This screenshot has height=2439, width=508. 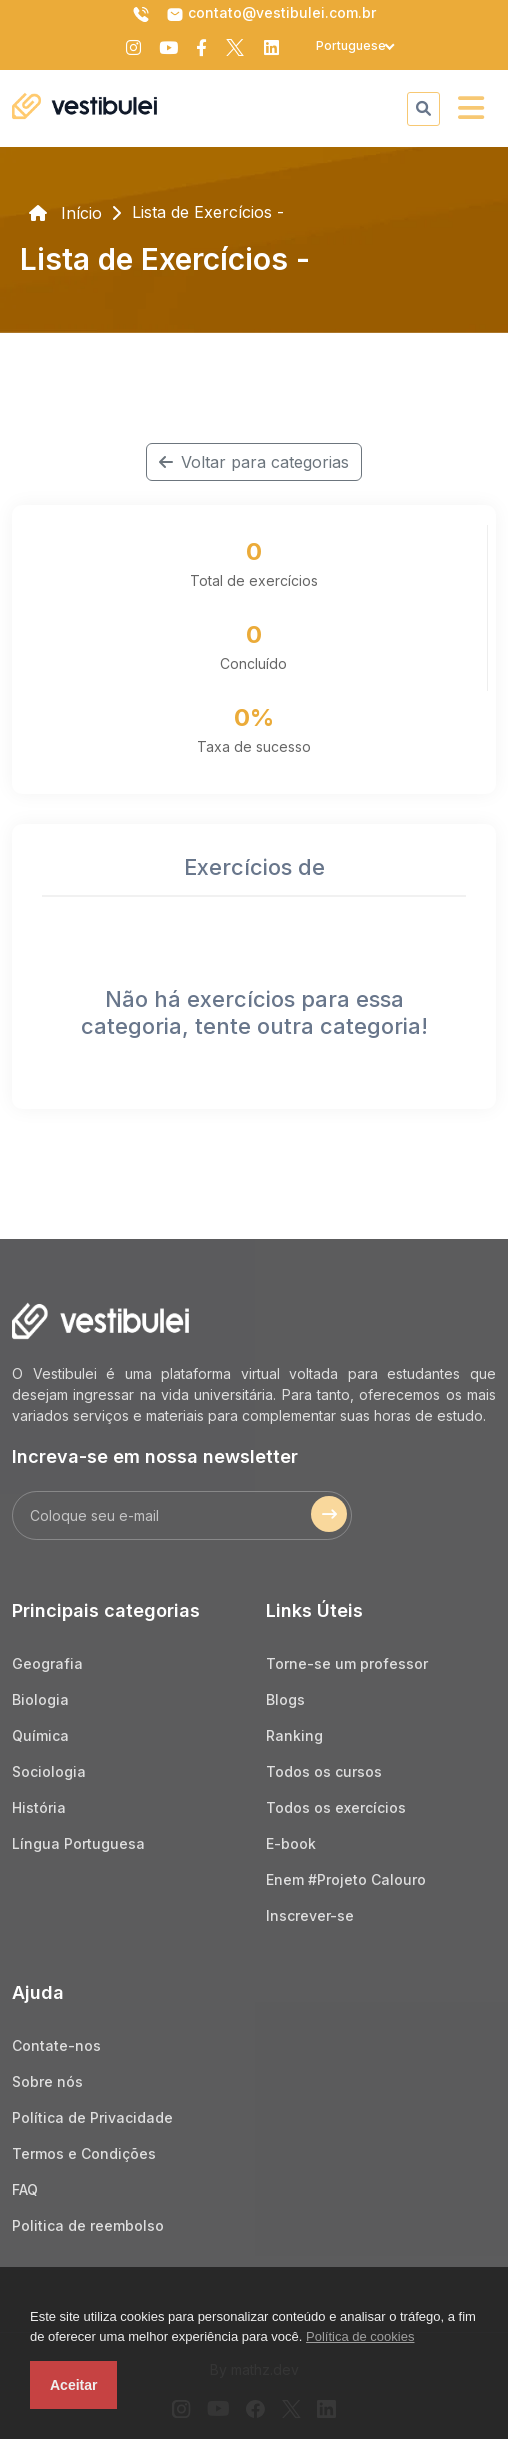 What do you see at coordinates (39, 1807) in the screenshot?
I see `História` at bounding box center [39, 1807].